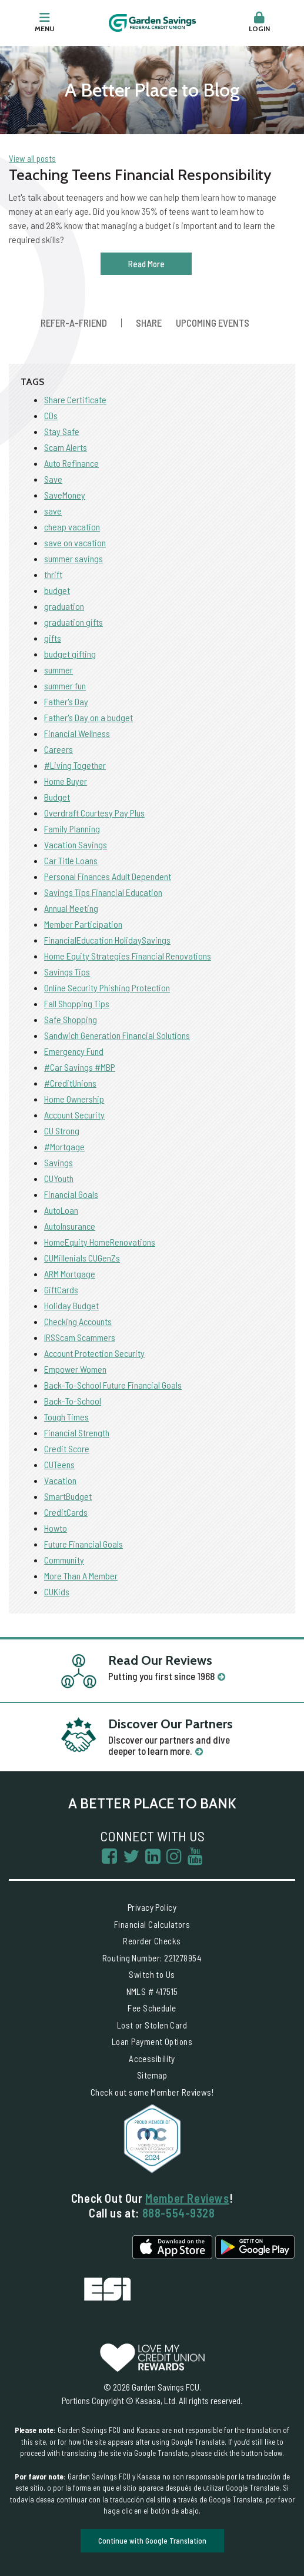 This screenshot has height=2576, width=304. Describe the element at coordinates (64, 606) in the screenshot. I see `graduation` at that location.